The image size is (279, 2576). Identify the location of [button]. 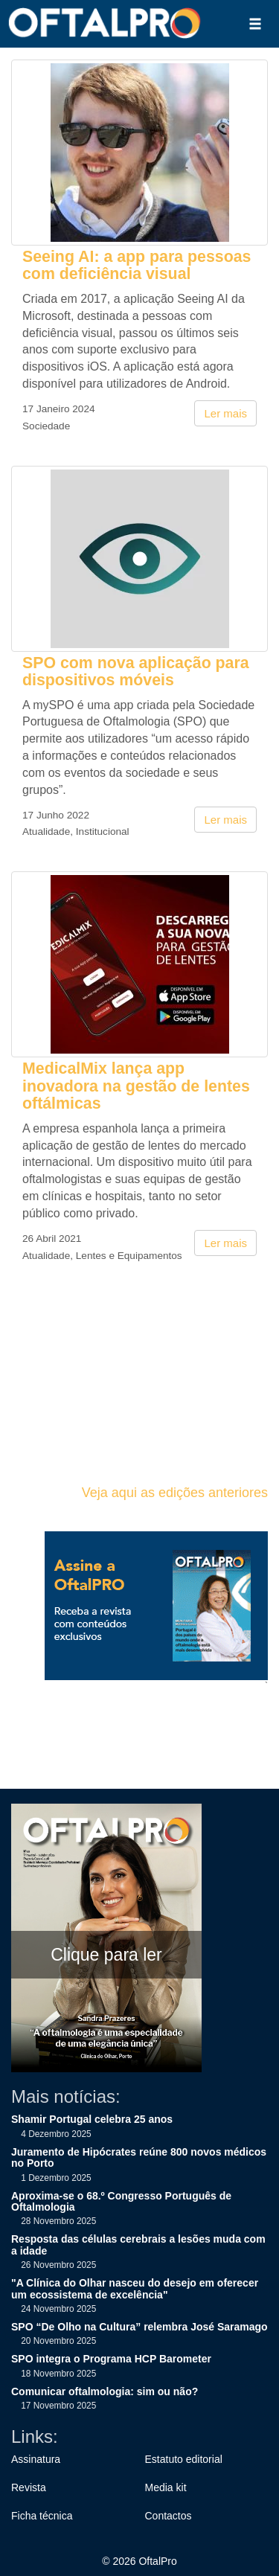
(255, 24).